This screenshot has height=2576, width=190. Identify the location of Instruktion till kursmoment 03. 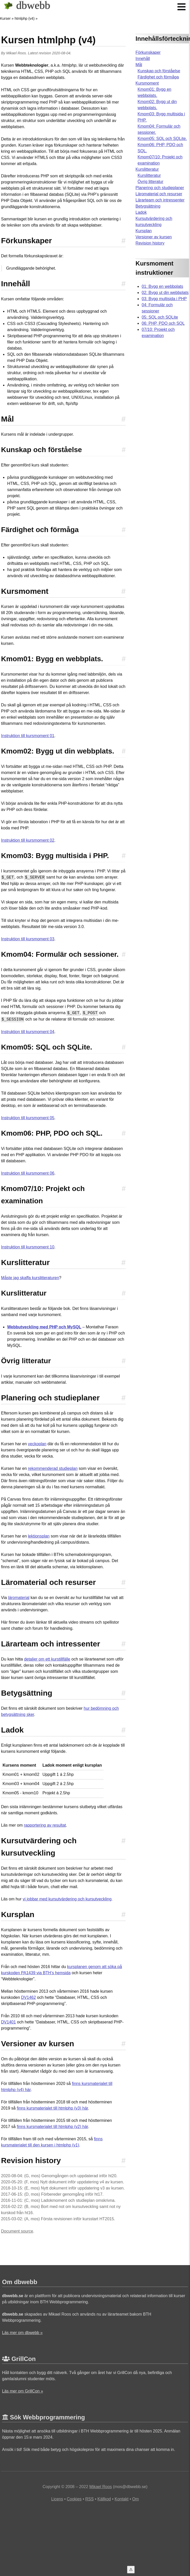
(27, 939).